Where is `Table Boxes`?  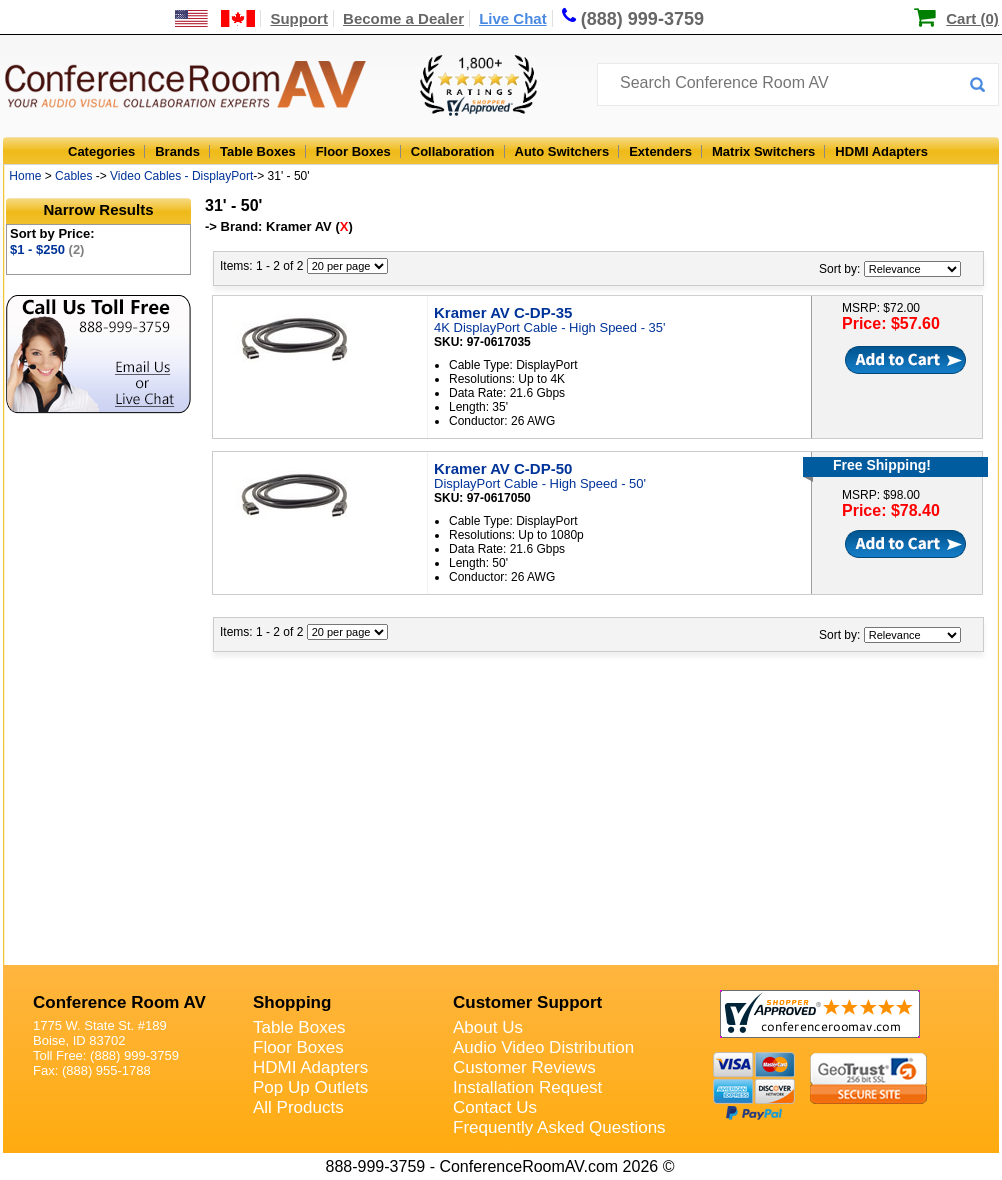
Table Boxes is located at coordinates (258, 151).